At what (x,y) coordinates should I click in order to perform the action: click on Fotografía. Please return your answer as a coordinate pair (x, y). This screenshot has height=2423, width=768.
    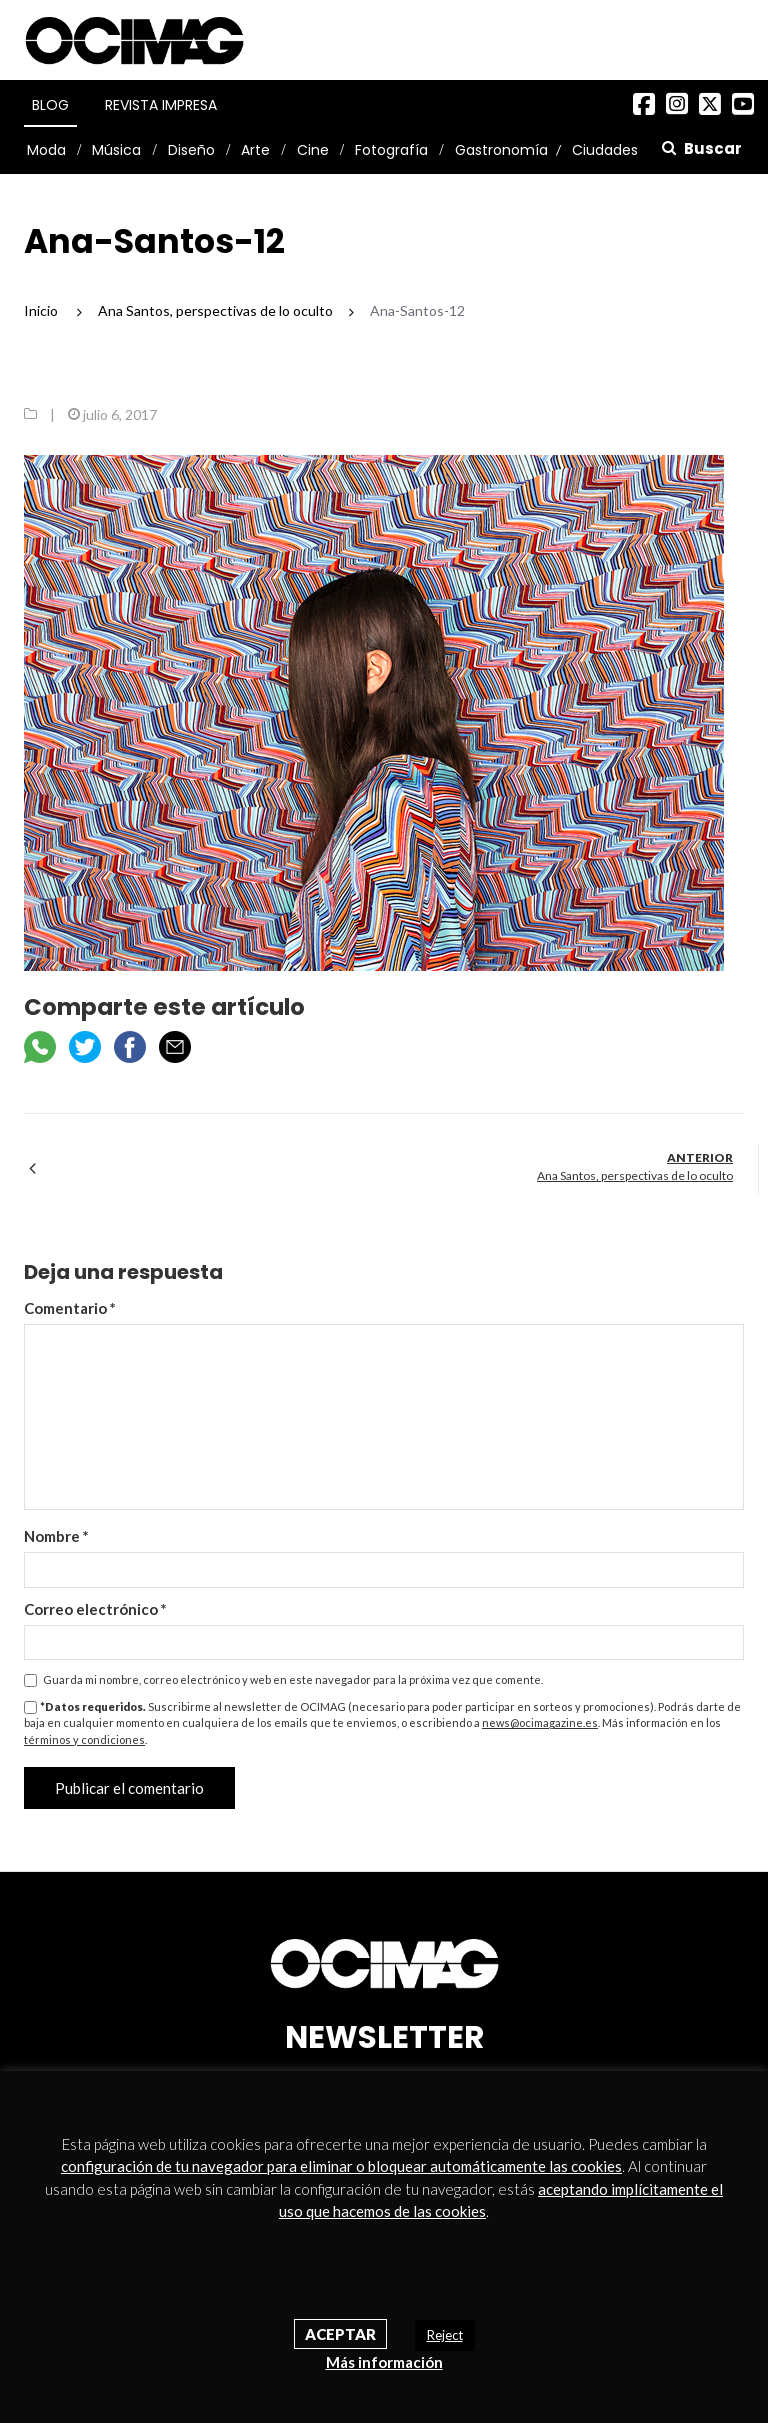
    Looking at the image, I should click on (391, 150).